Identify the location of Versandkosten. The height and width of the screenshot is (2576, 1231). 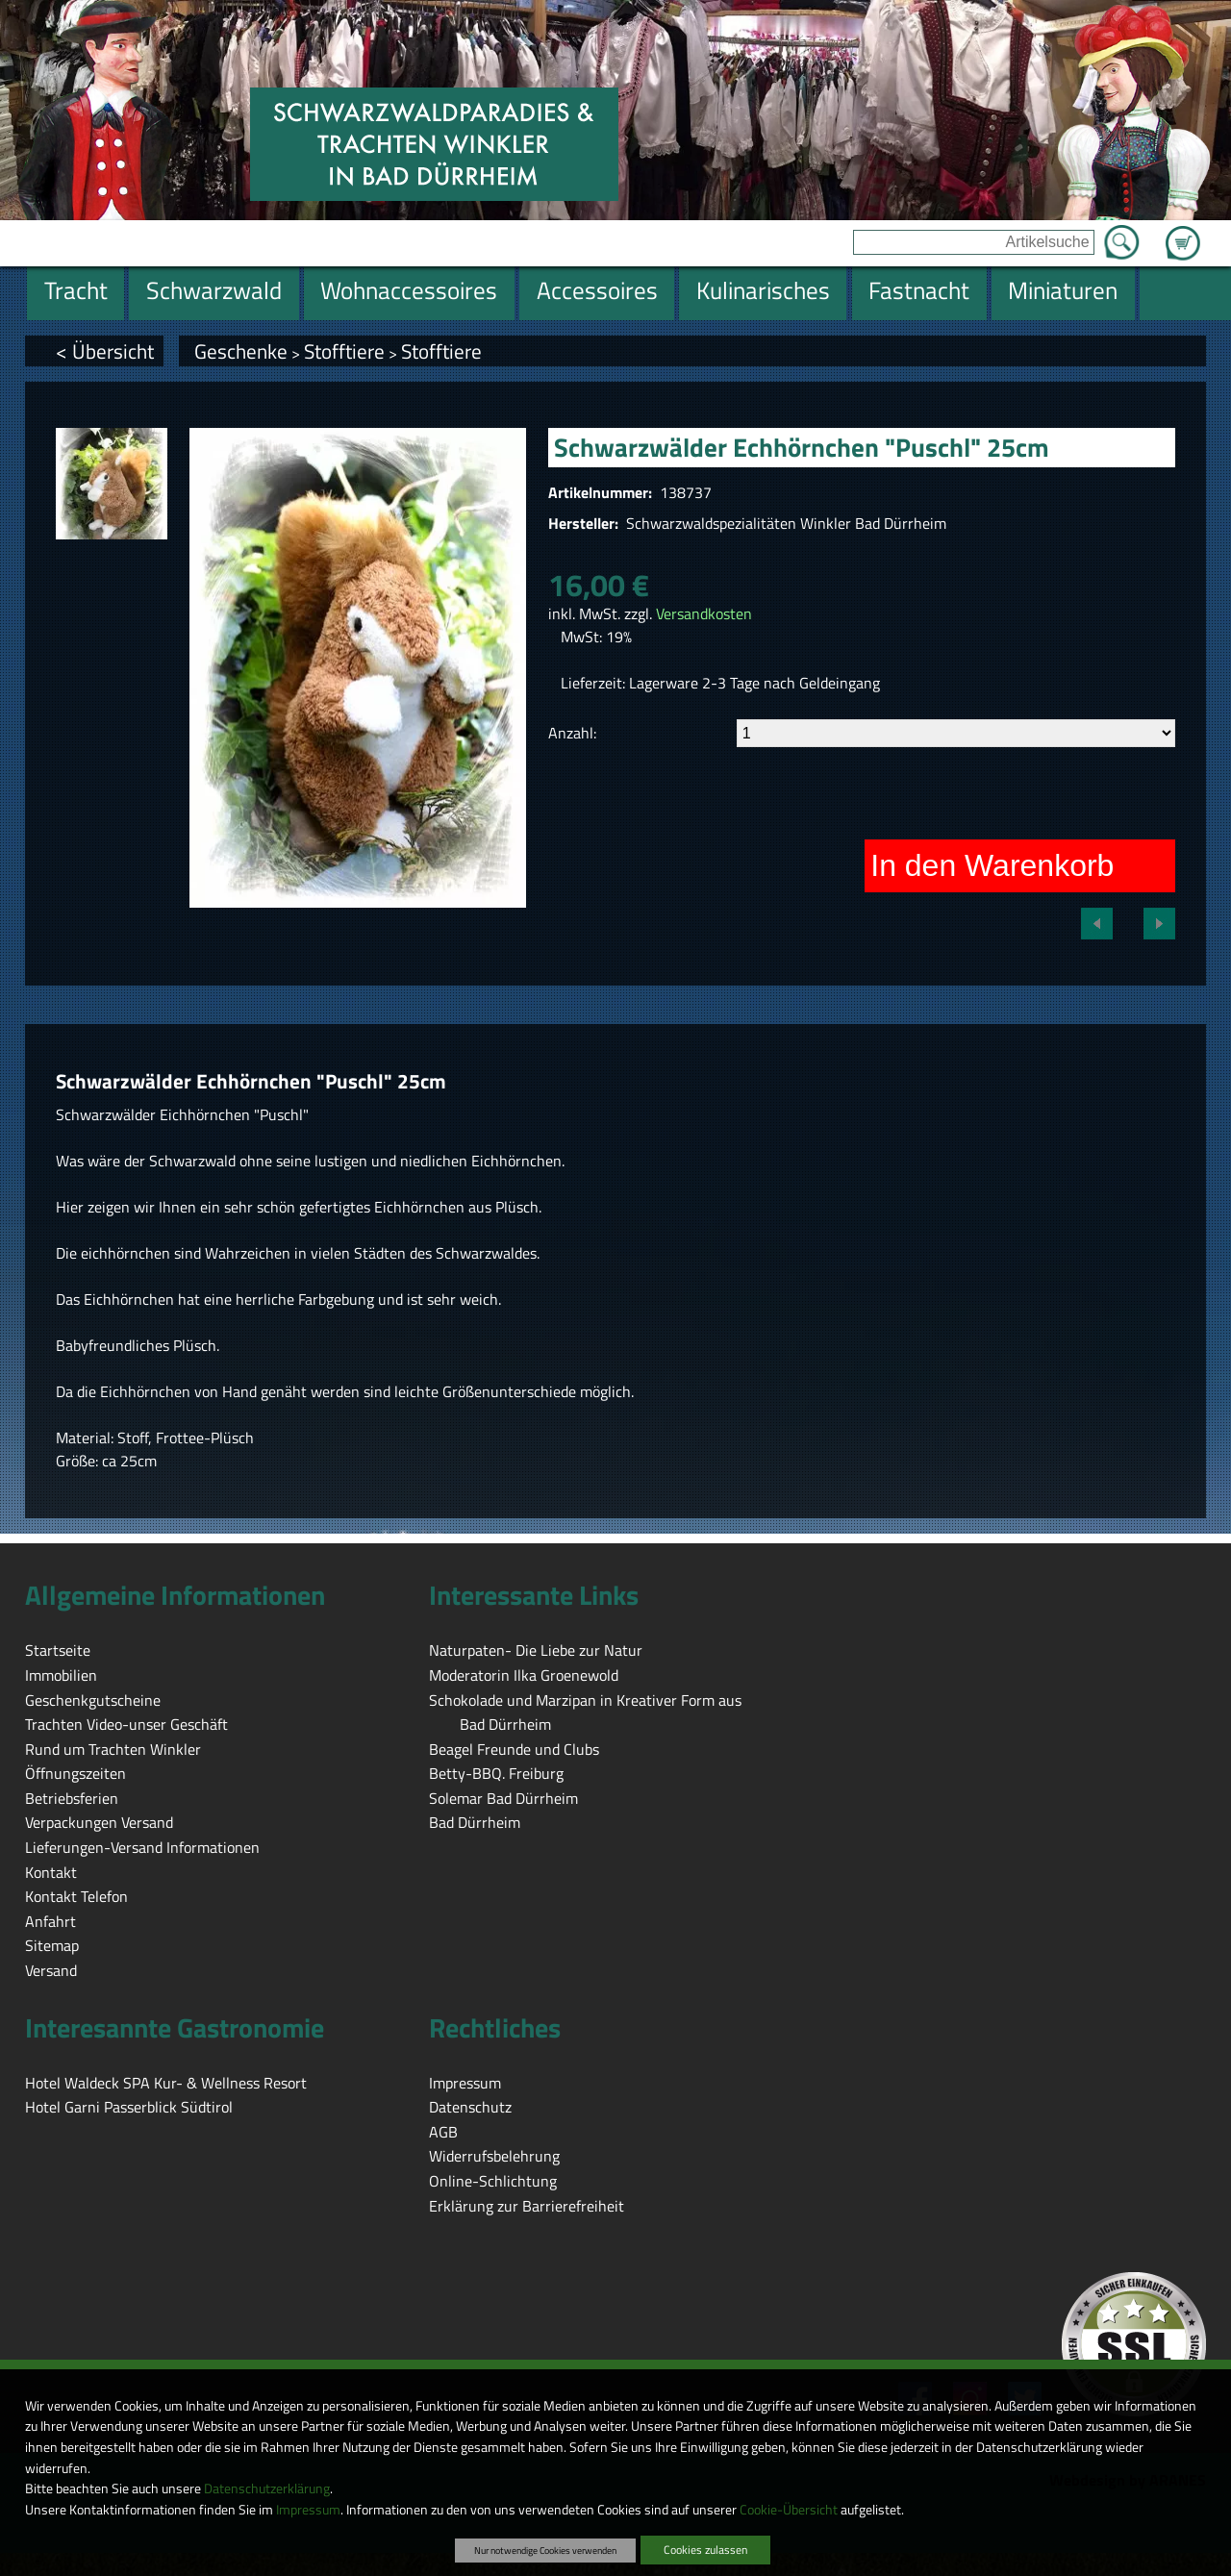
(704, 613).